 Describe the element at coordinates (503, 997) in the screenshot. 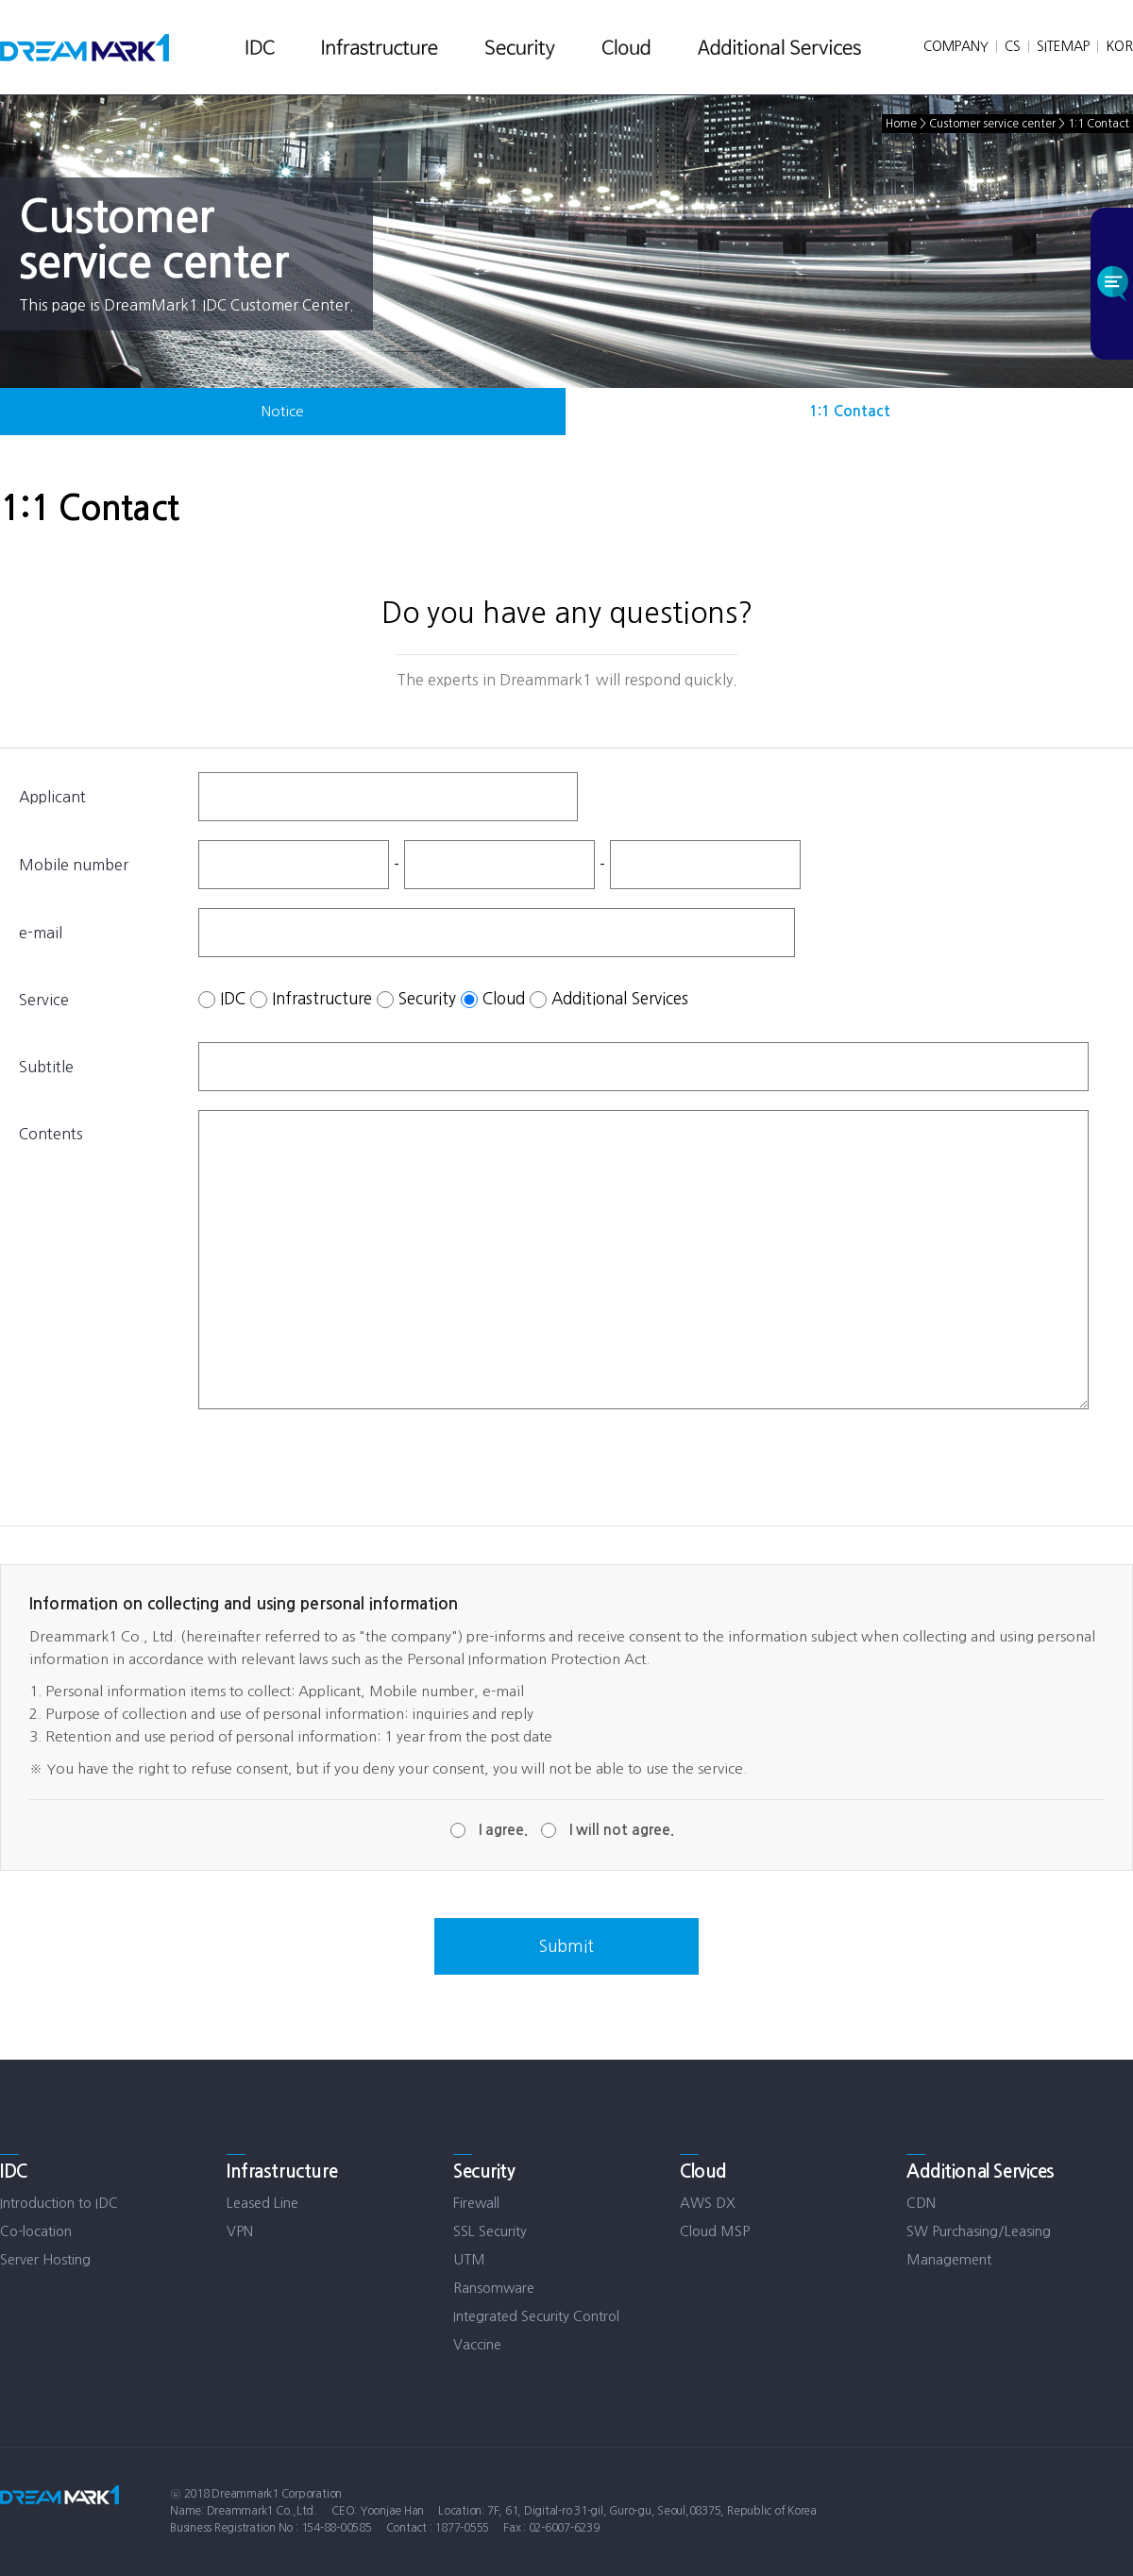

I see `Cloud` at that location.